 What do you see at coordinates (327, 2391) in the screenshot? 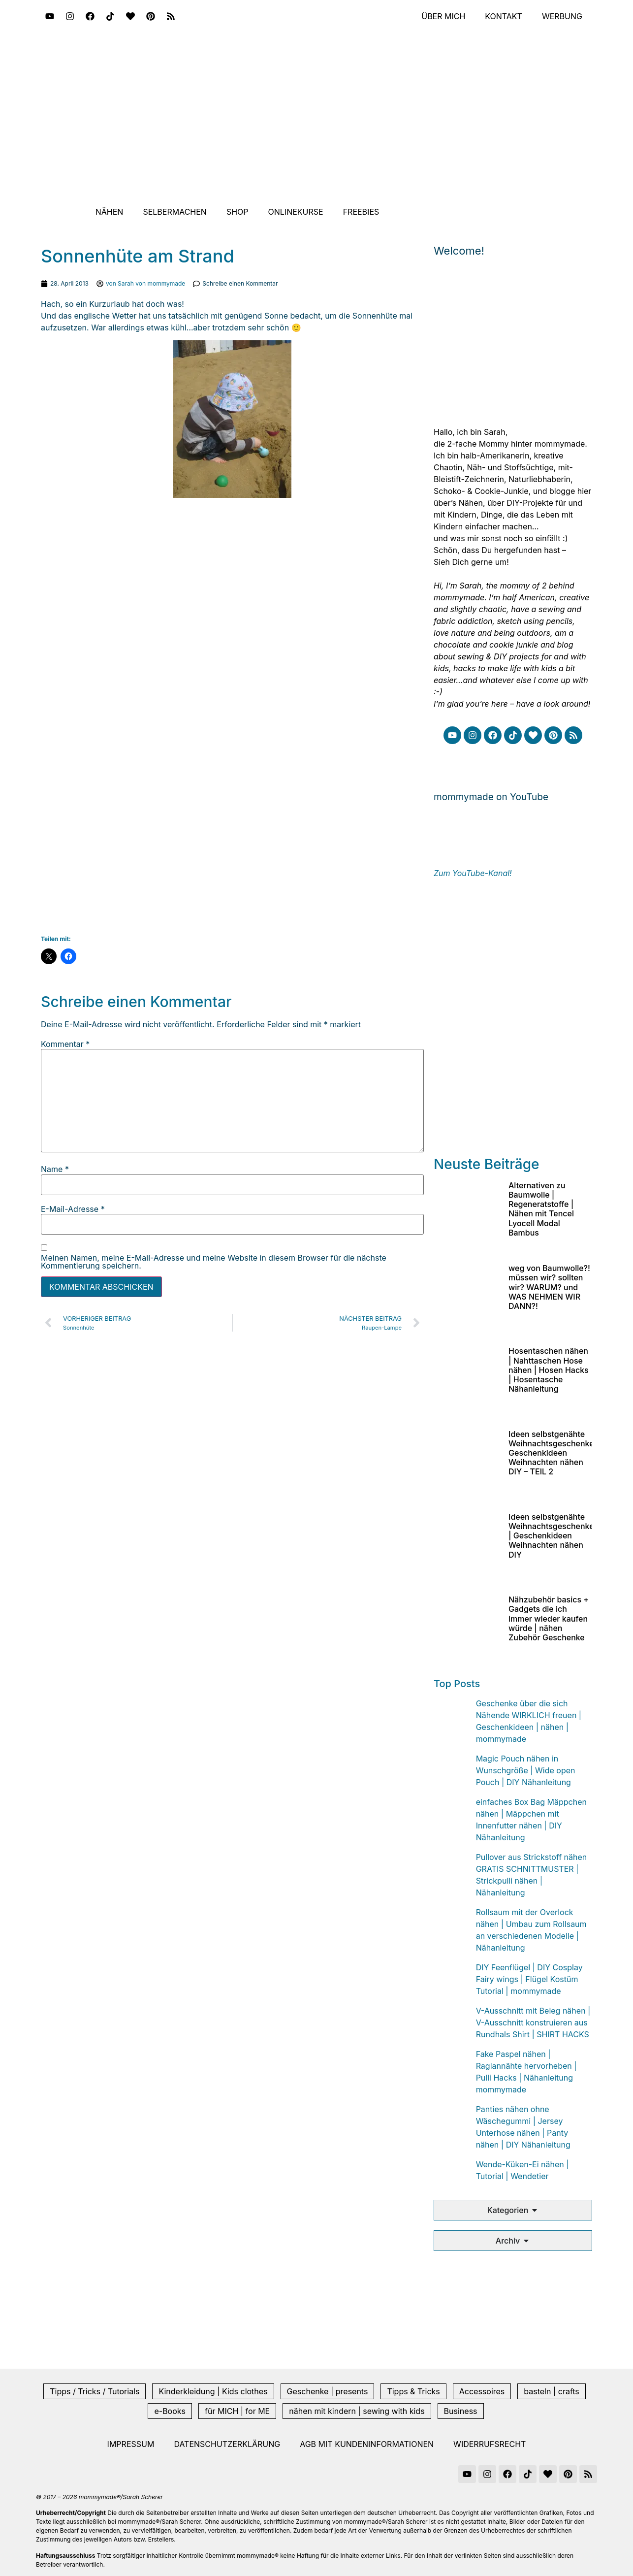
I see `Geschenke | presents` at bounding box center [327, 2391].